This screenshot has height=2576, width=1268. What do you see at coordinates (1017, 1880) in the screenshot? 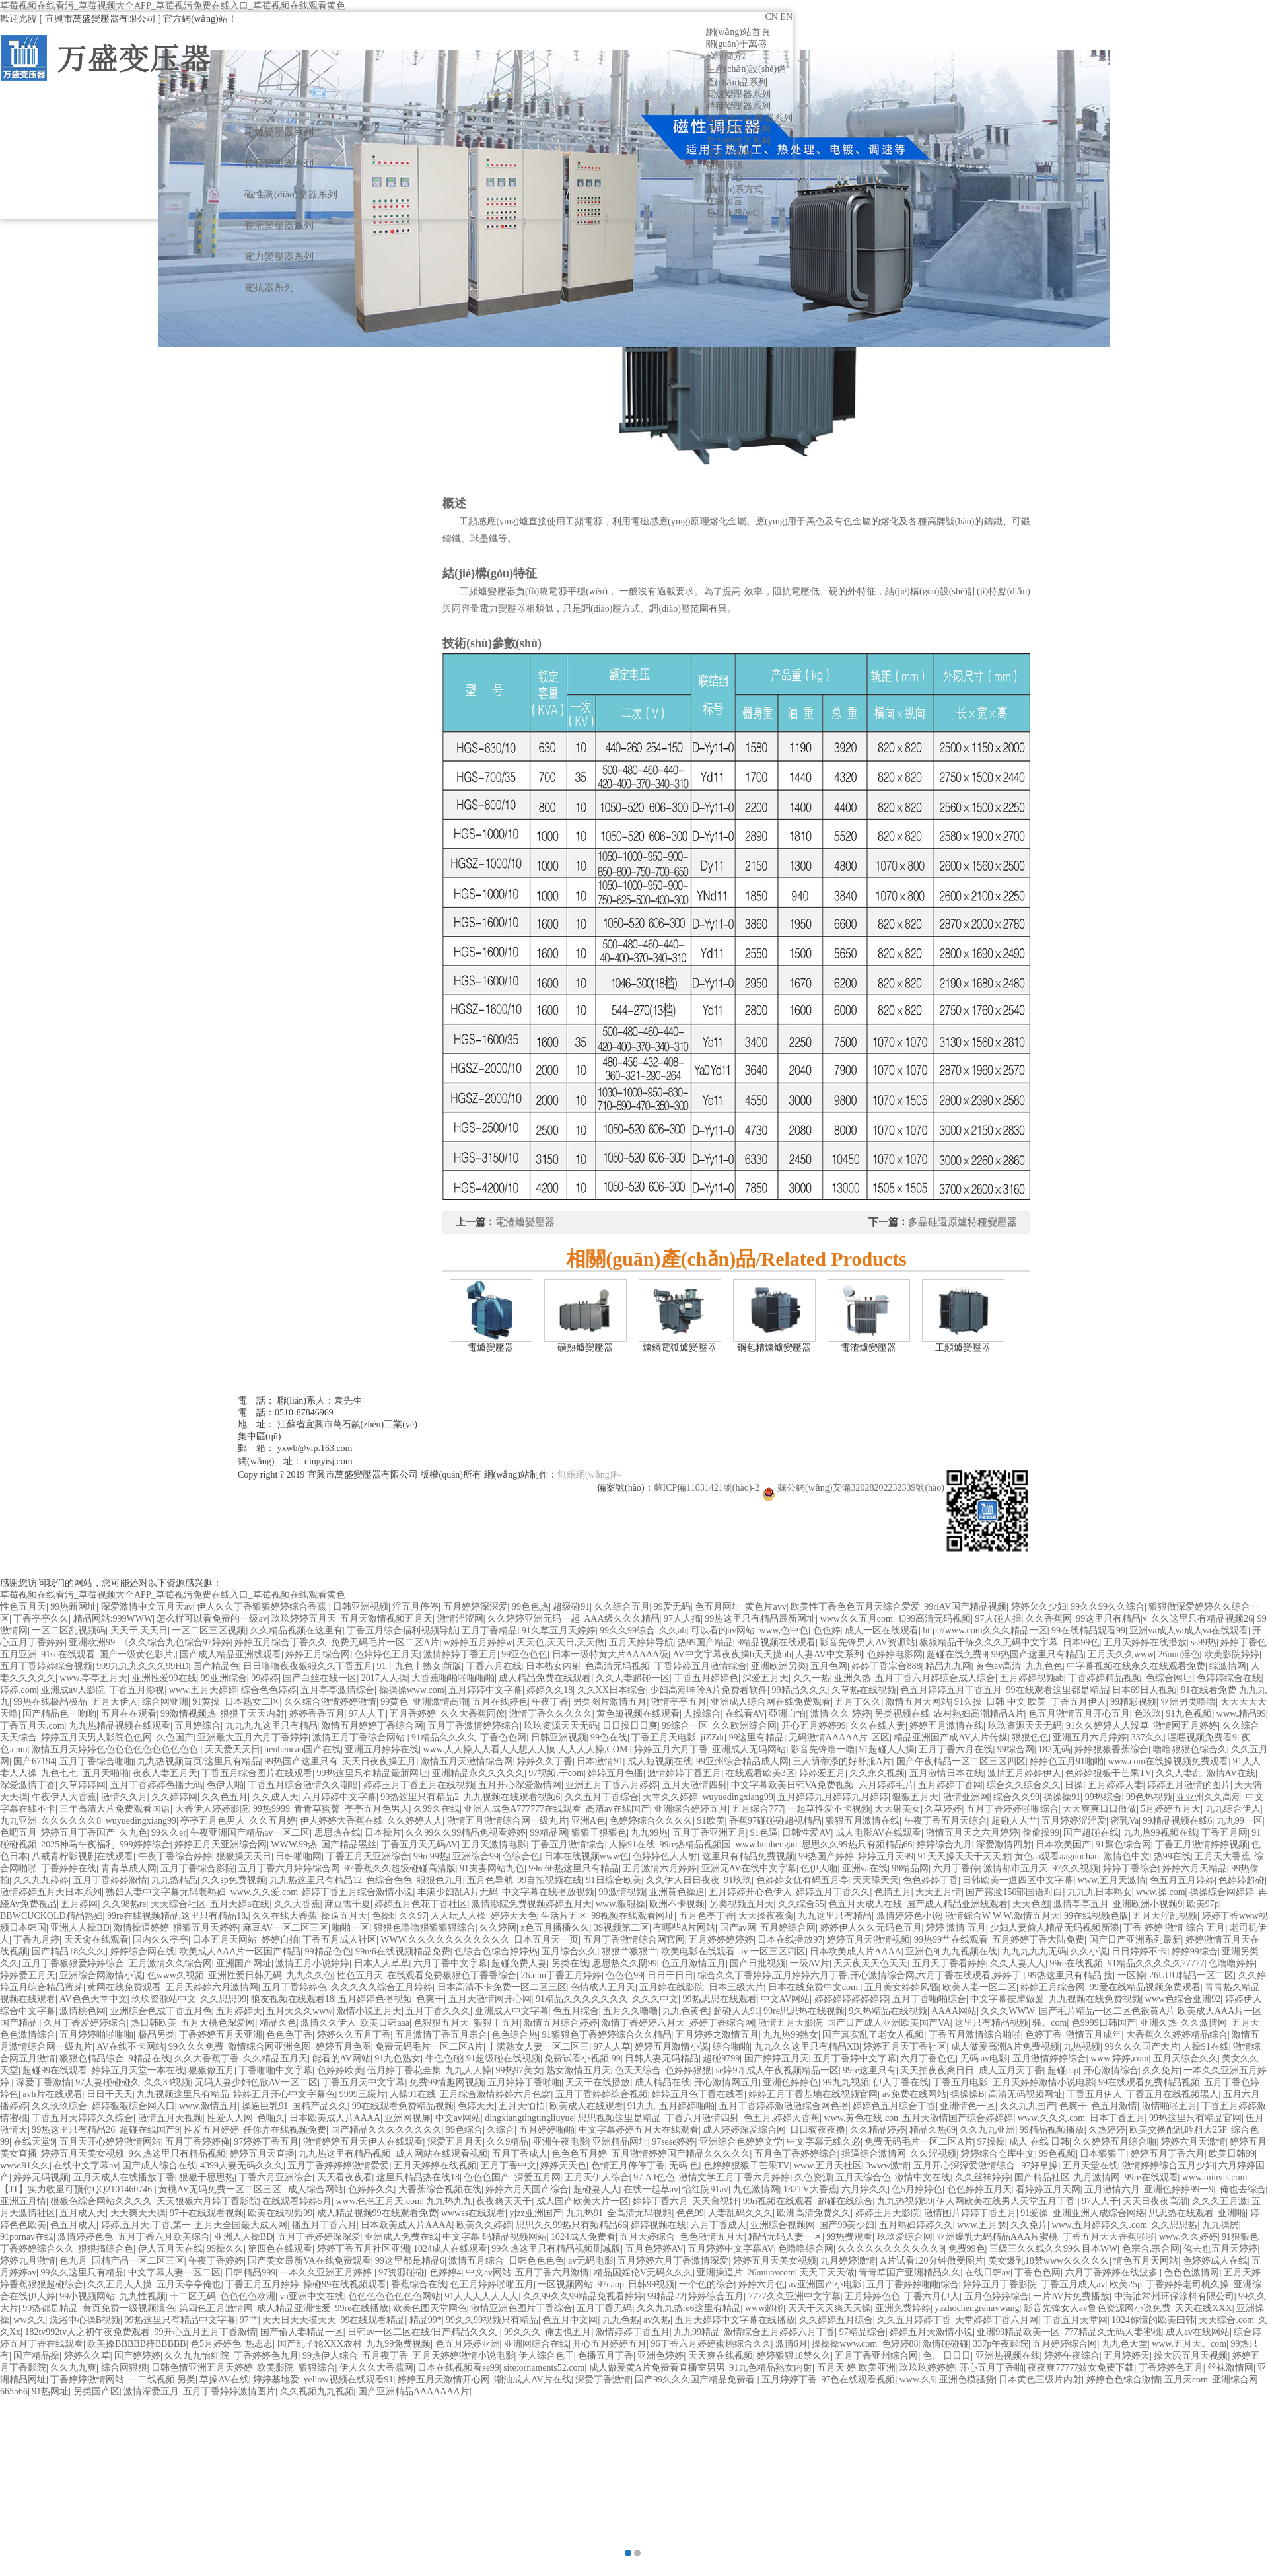
I see `日韩欧美一道四区中文字幕` at bounding box center [1017, 1880].